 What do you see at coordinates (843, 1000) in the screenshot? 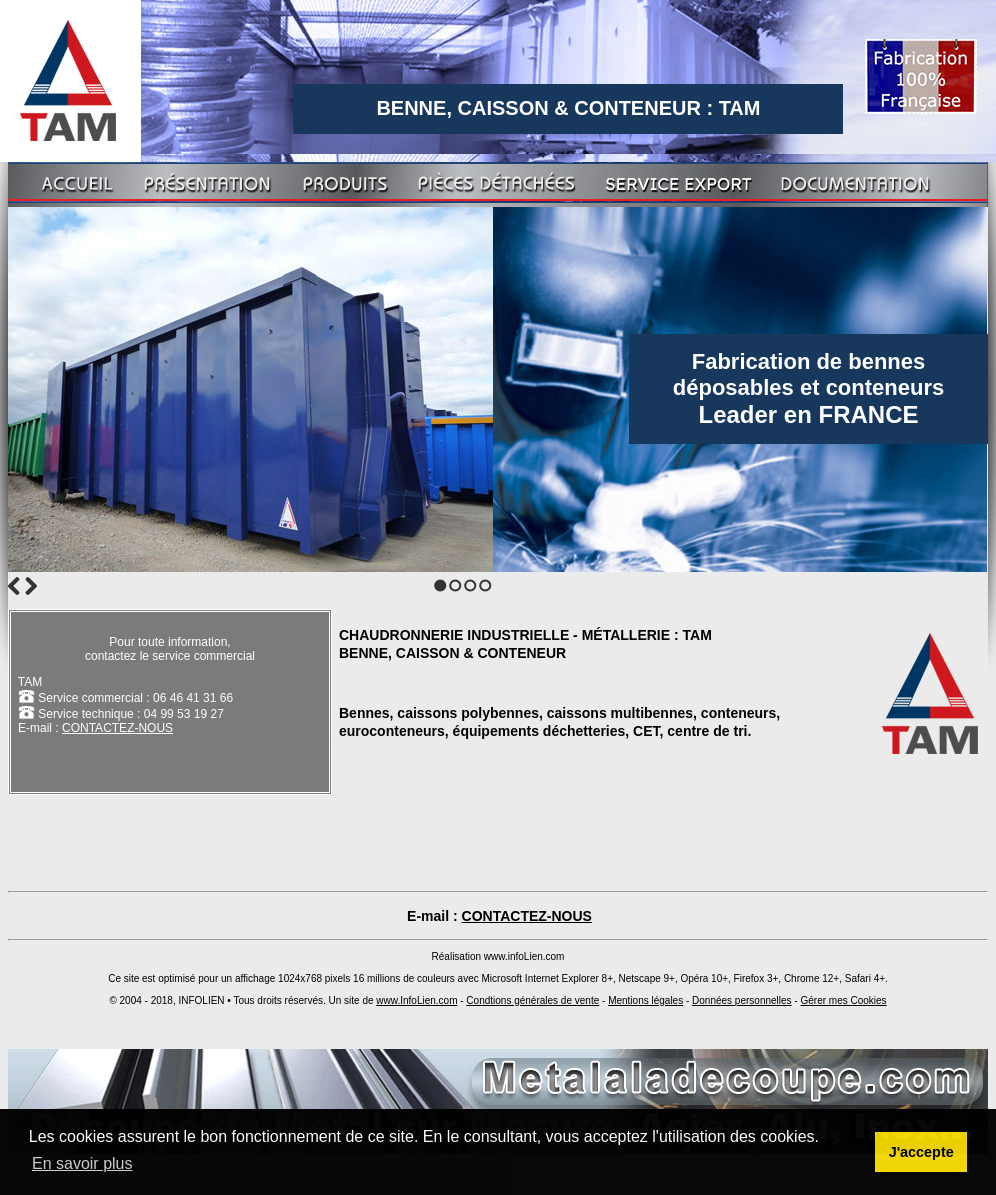
I see `Gérer mes Cookies` at bounding box center [843, 1000].